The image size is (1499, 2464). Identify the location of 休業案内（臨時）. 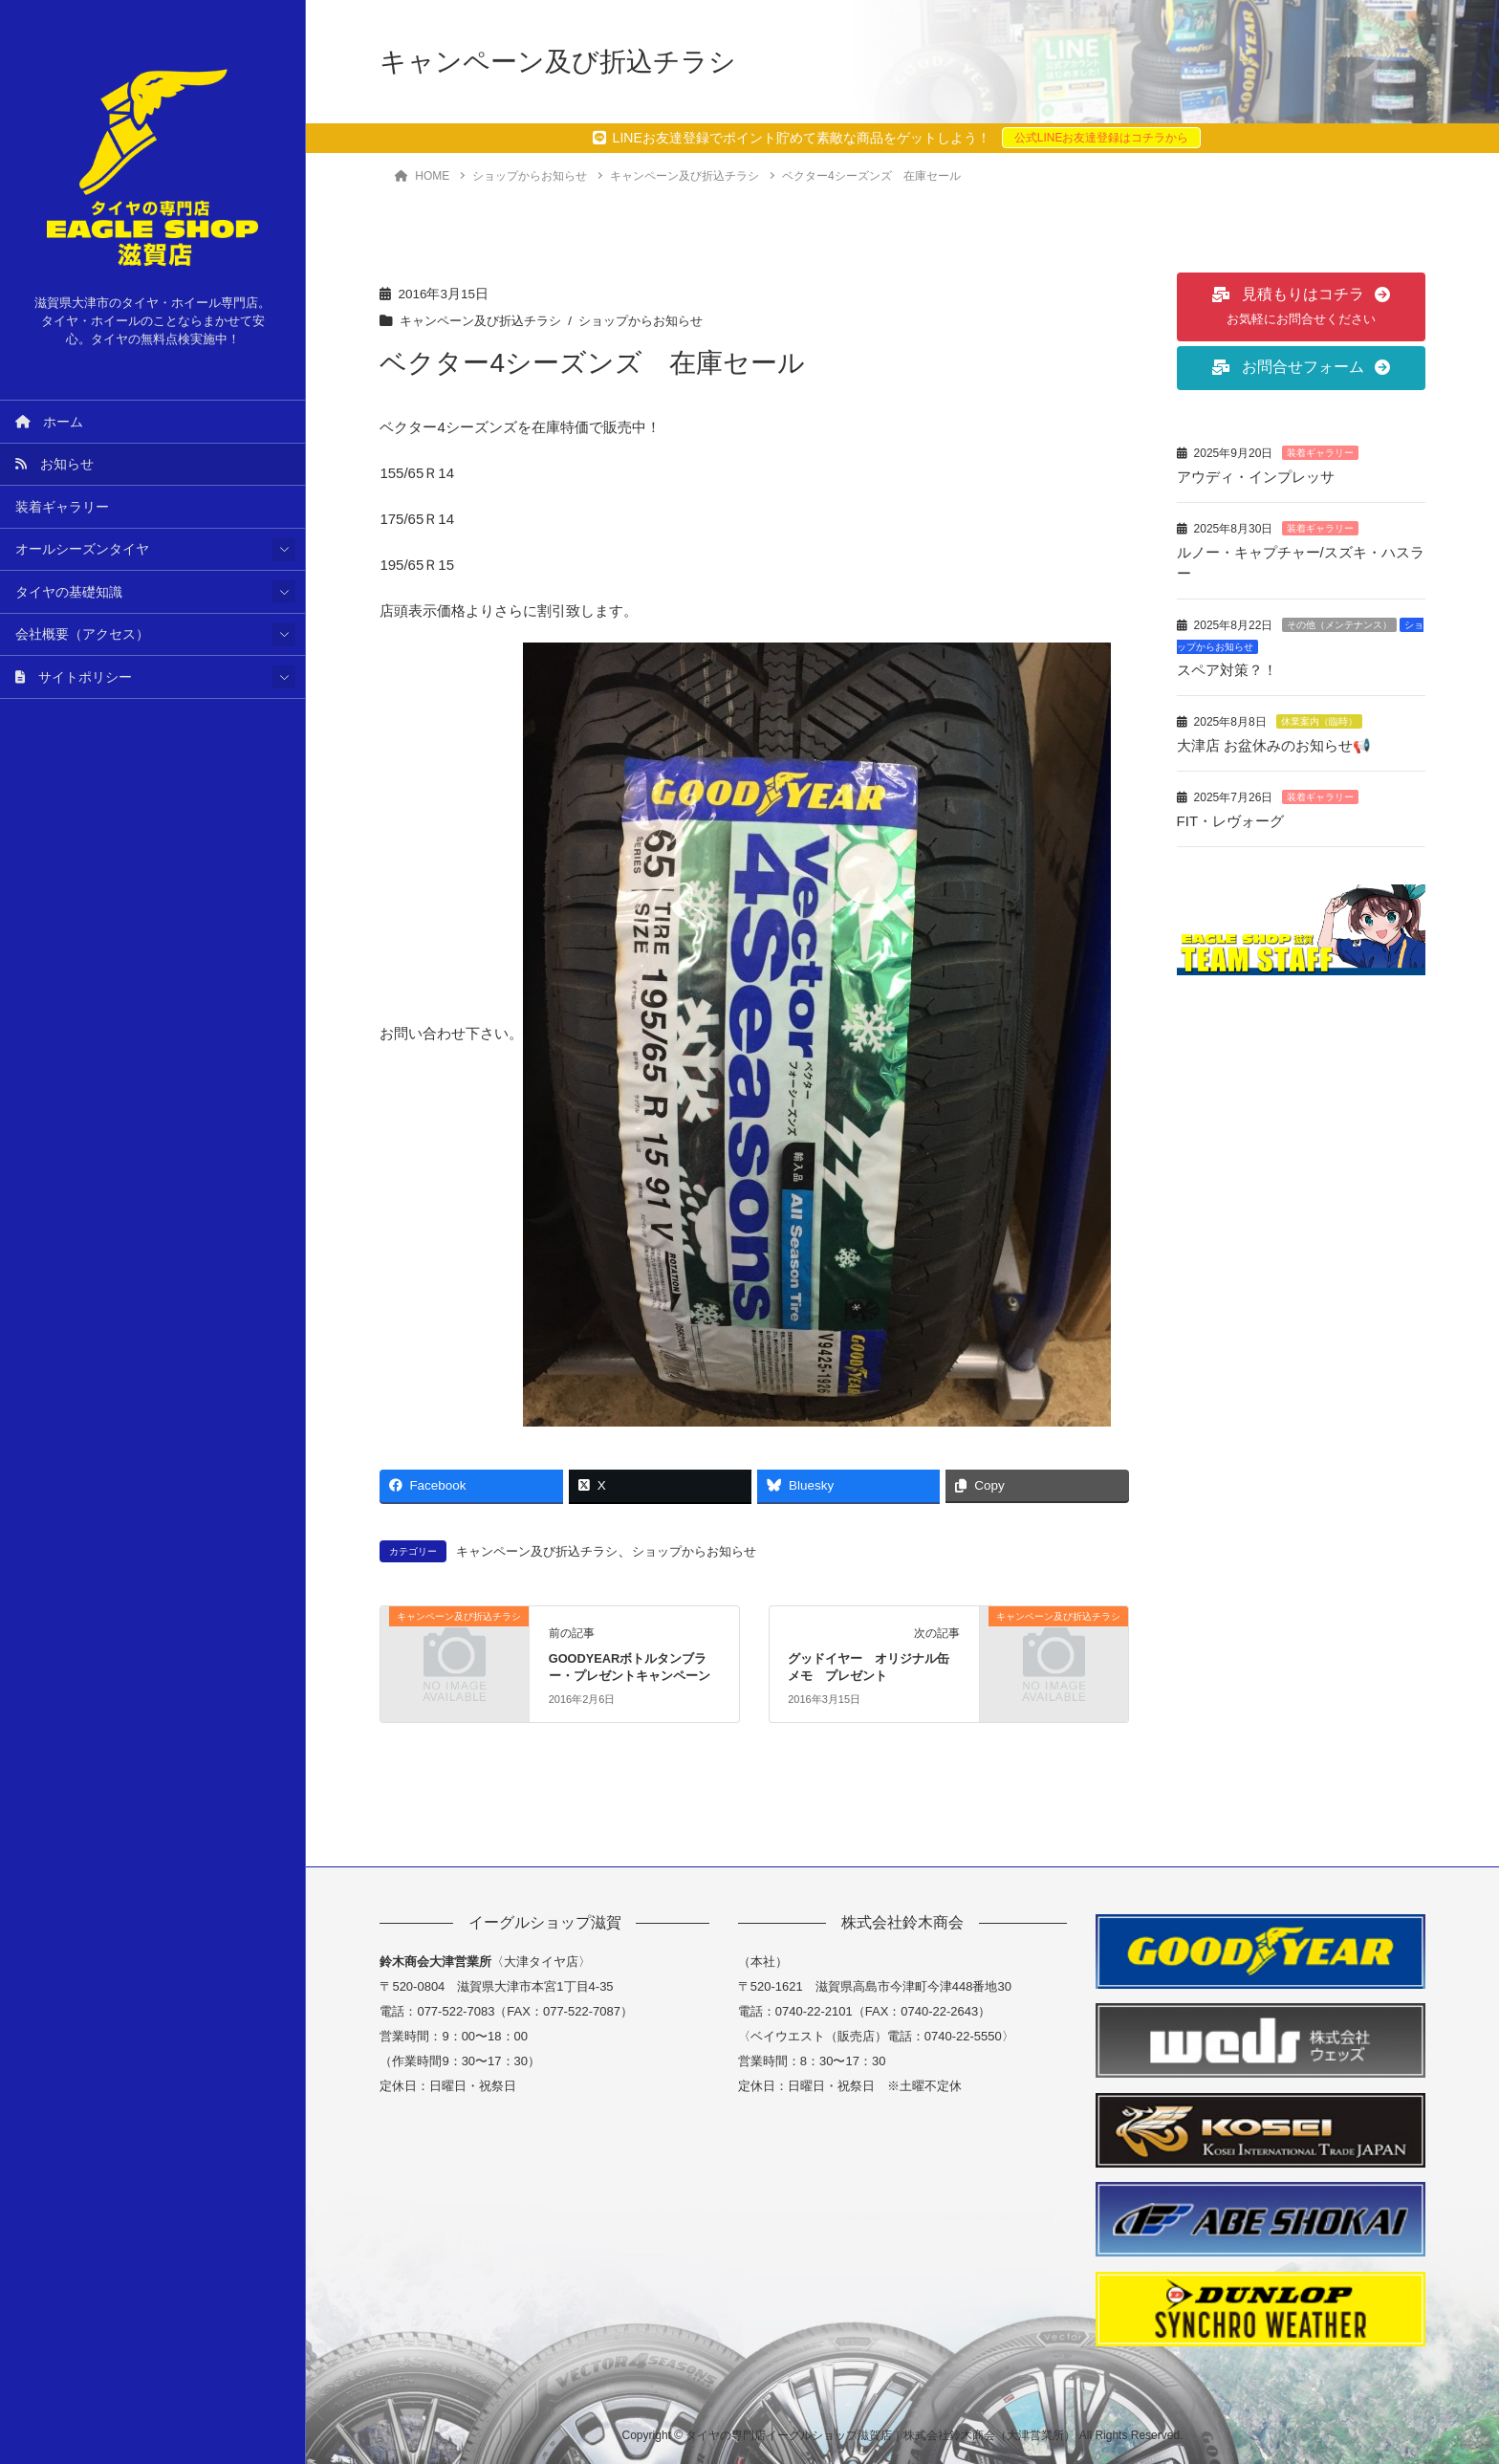
(1319, 717).